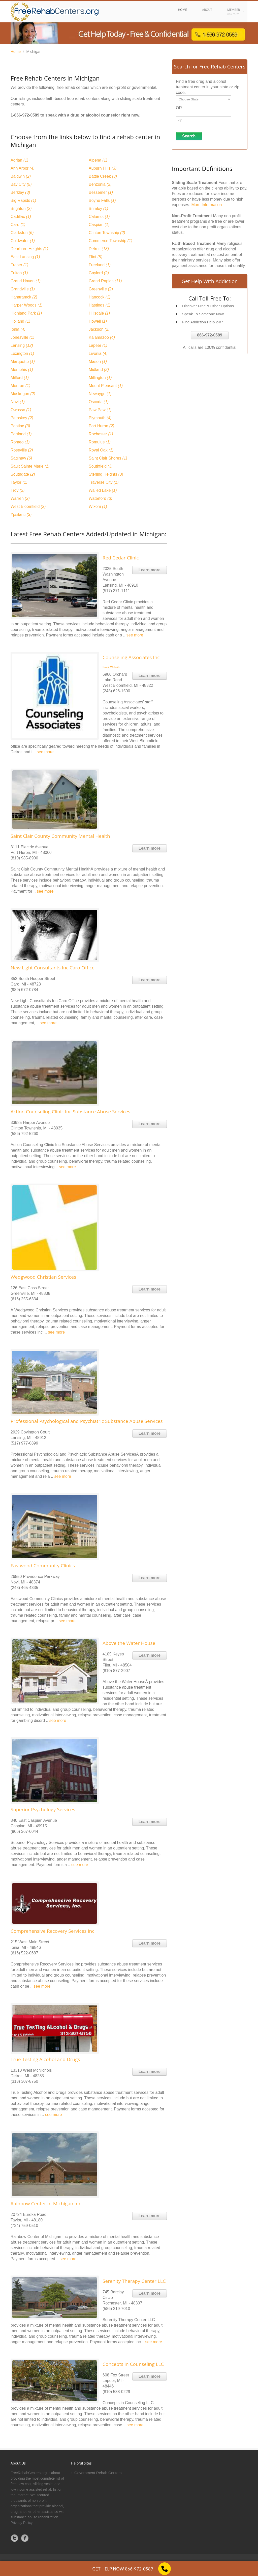 This screenshot has height=2576, width=258. I want to click on Waterford, so click(100, 498).